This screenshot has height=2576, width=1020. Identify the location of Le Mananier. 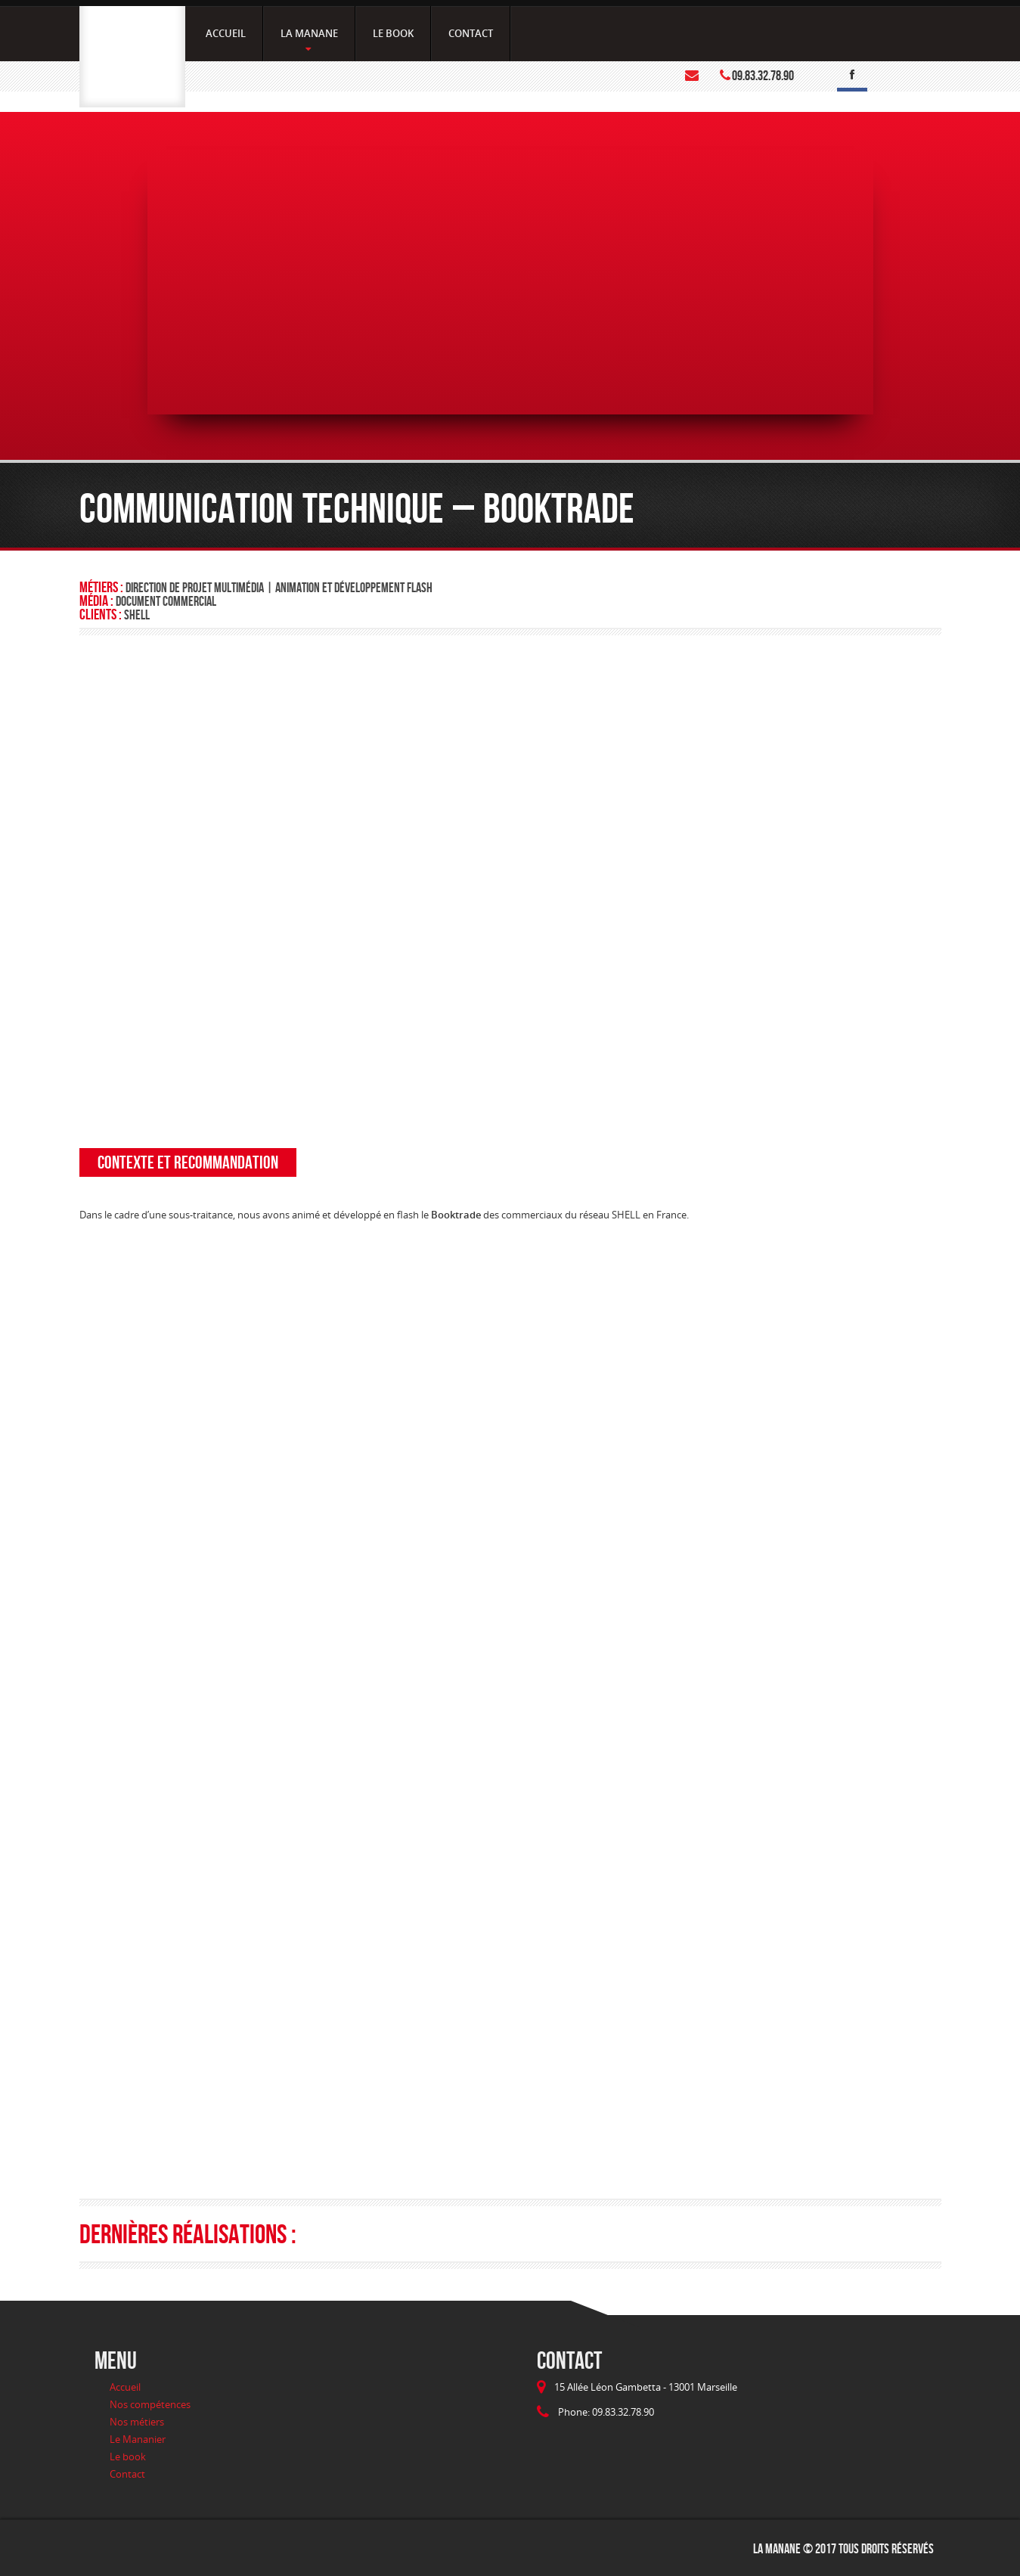
(138, 2439).